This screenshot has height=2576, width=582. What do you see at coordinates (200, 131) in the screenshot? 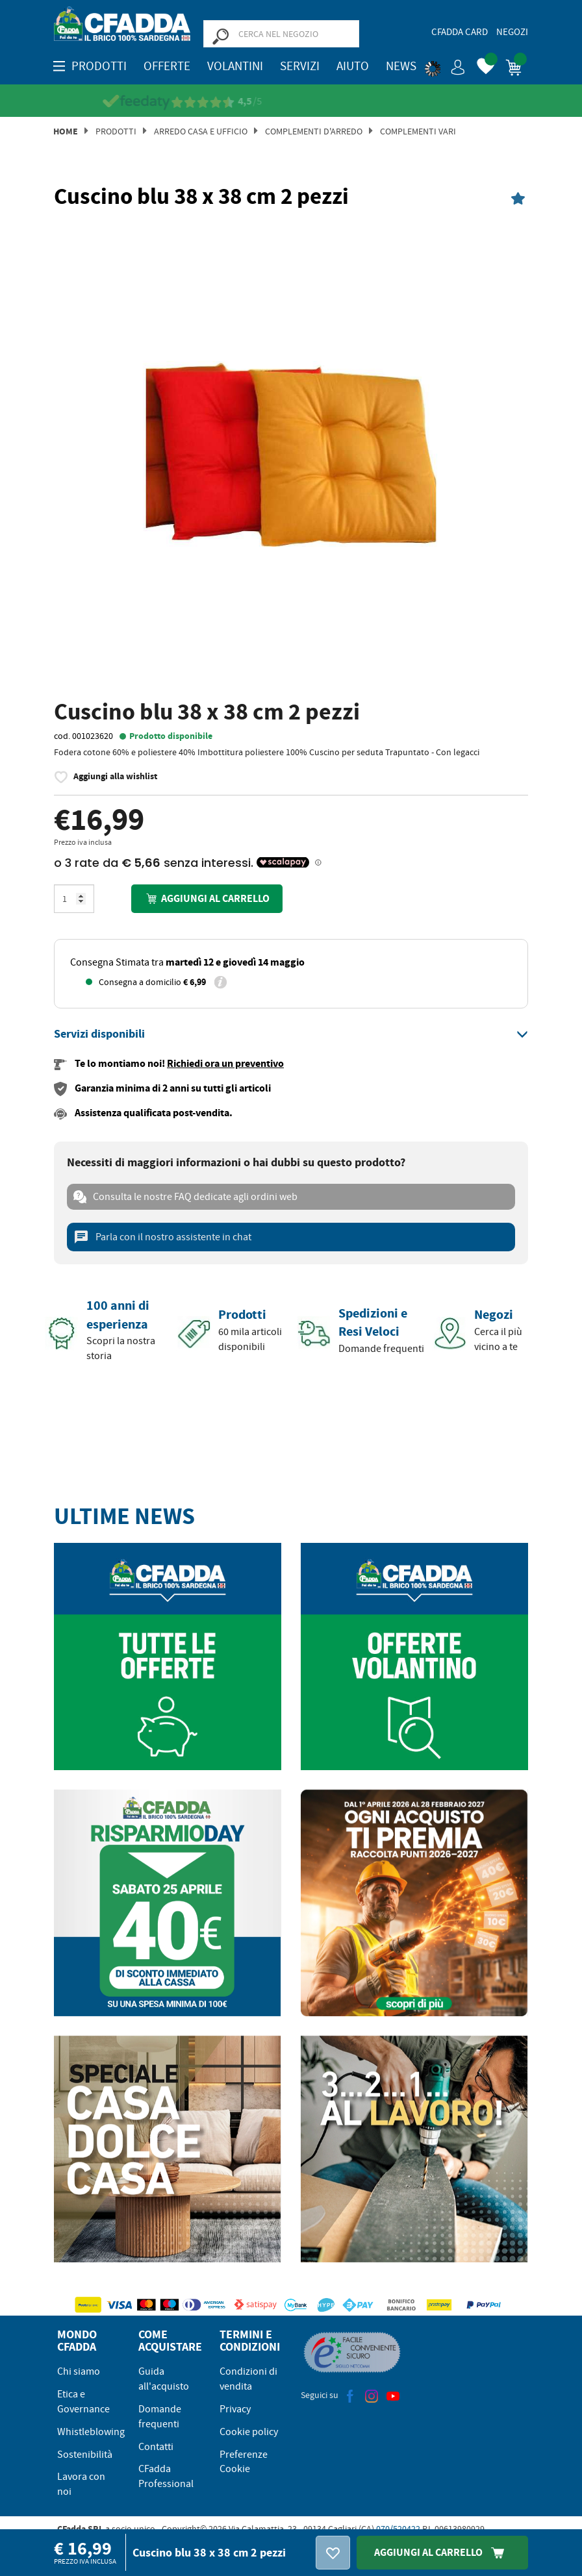
I see `Arredo Casa e Ufficio` at bounding box center [200, 131].